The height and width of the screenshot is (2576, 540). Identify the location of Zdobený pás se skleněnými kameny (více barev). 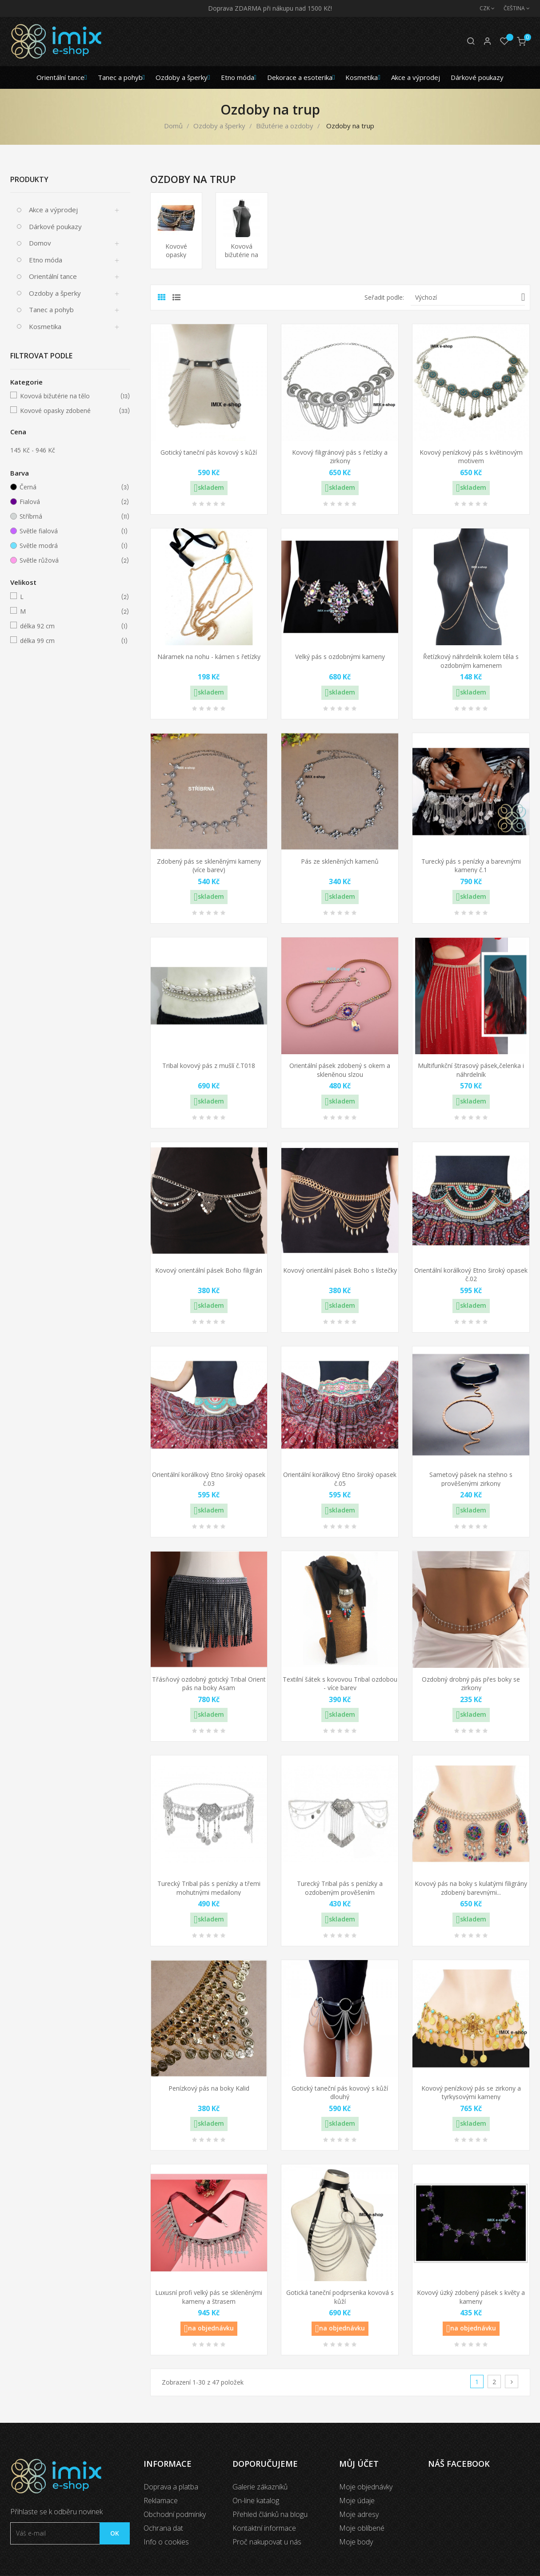
(209, 865).